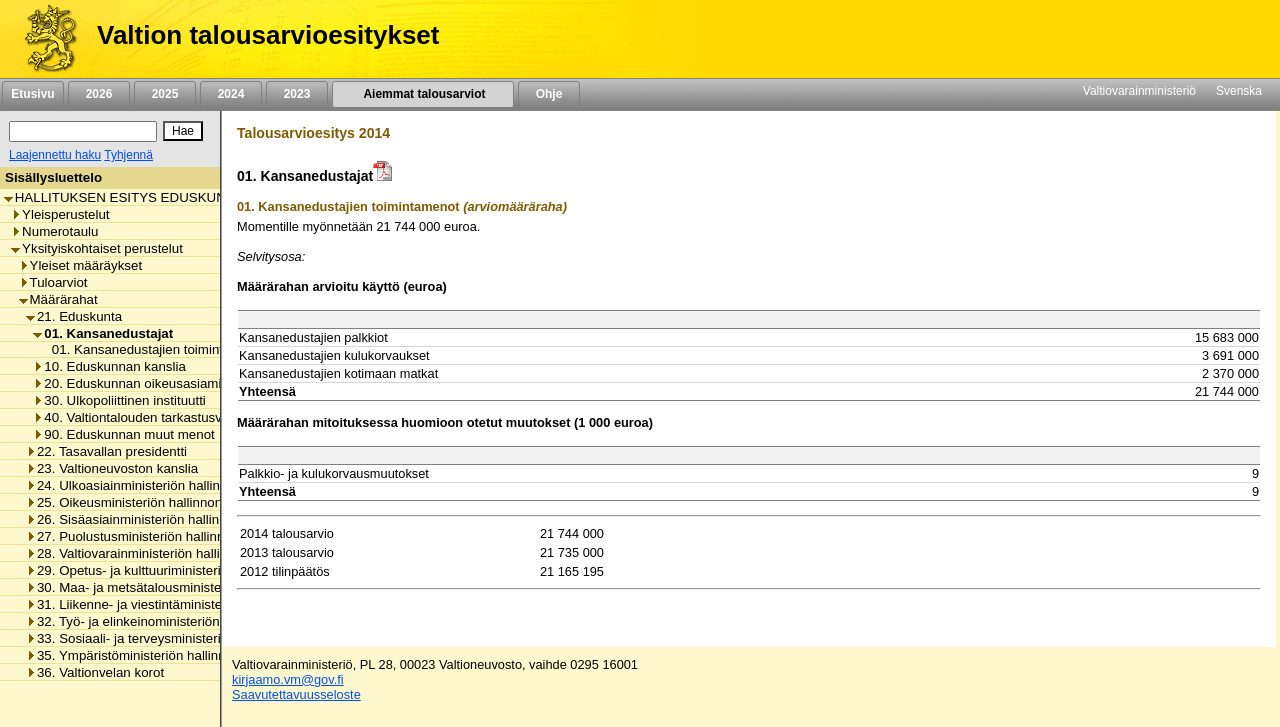 The width and height of the screenshot is (1280, 727). Describe the element at coordinates (109, 366) in the screenshot. I see `10. Eduskunnan kanslia [listitem]` at that location.